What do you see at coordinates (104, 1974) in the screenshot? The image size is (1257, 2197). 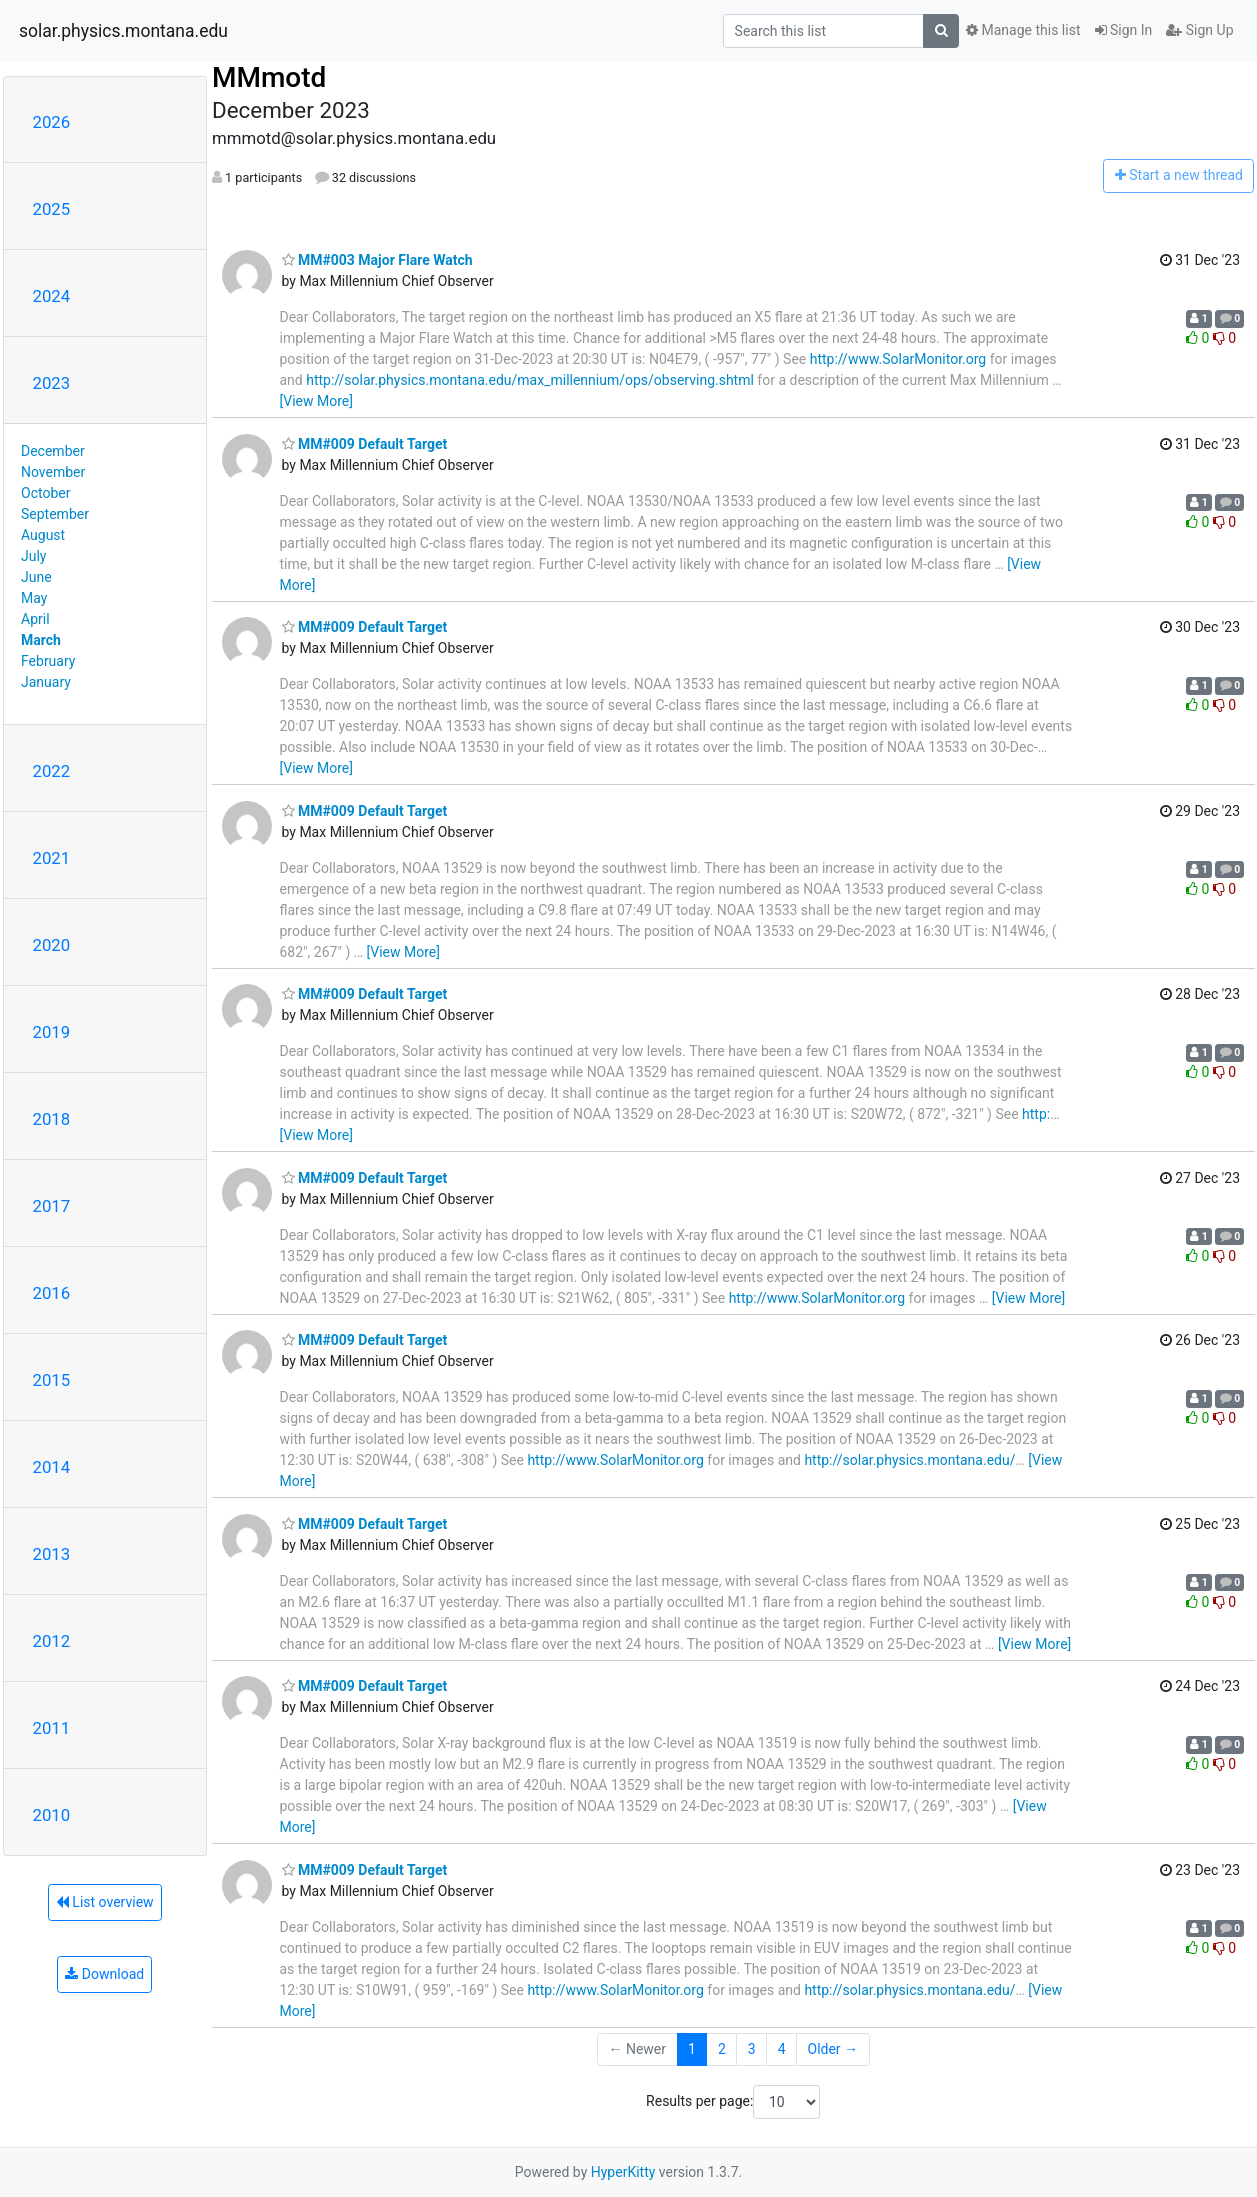 I see `Download` at bounding box center [104, 1974].